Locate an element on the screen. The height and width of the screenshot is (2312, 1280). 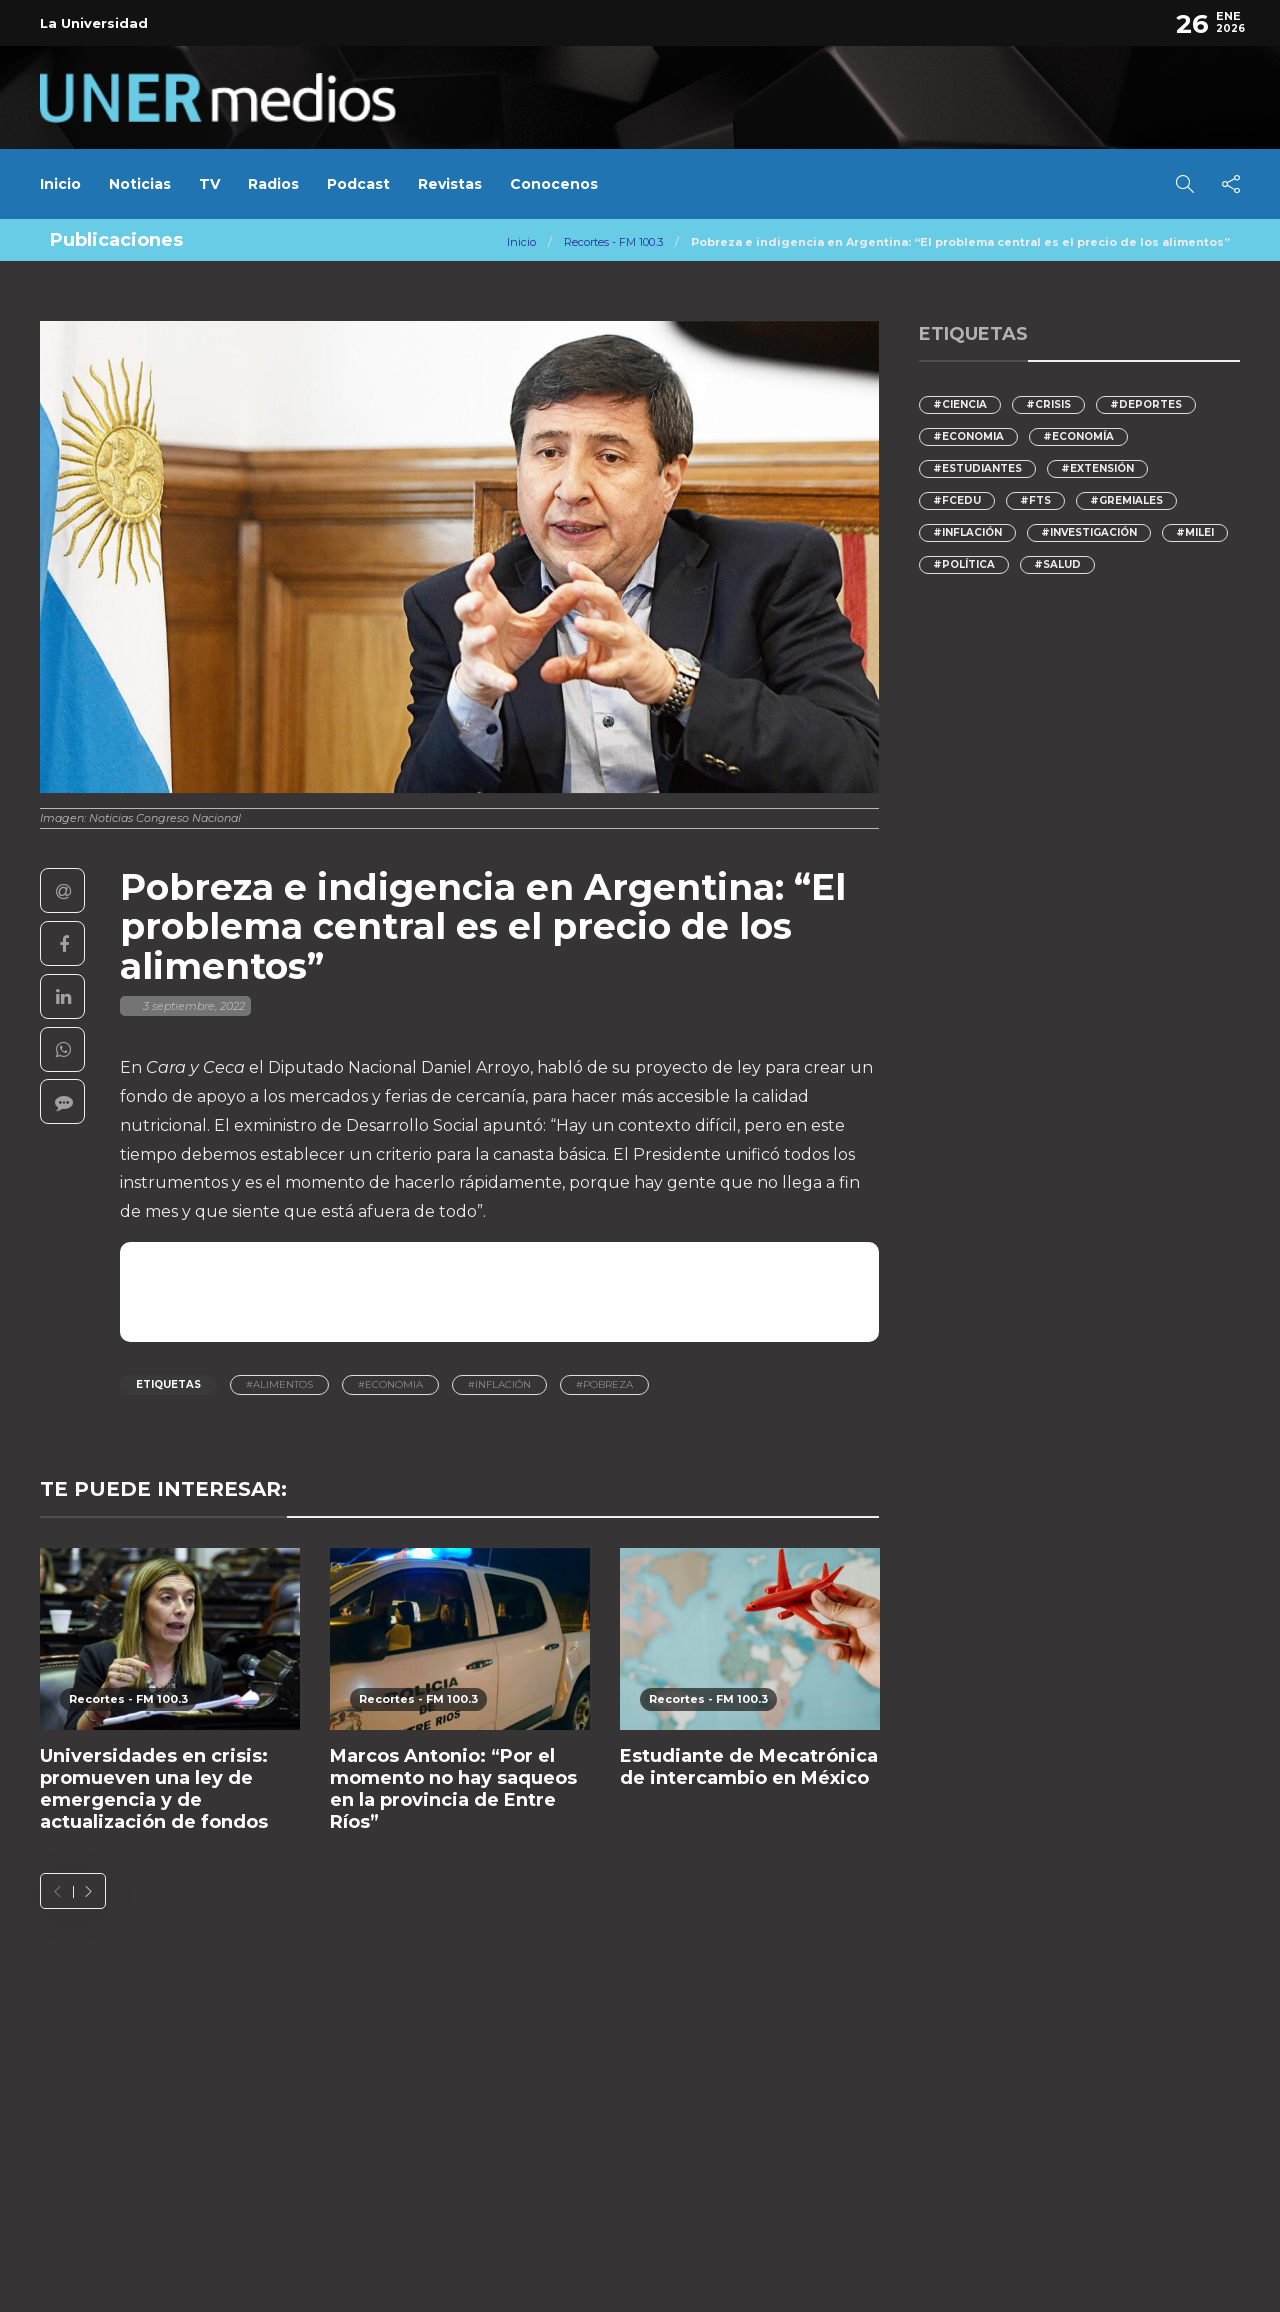
Conocenos is located at coordinates (554, 184).